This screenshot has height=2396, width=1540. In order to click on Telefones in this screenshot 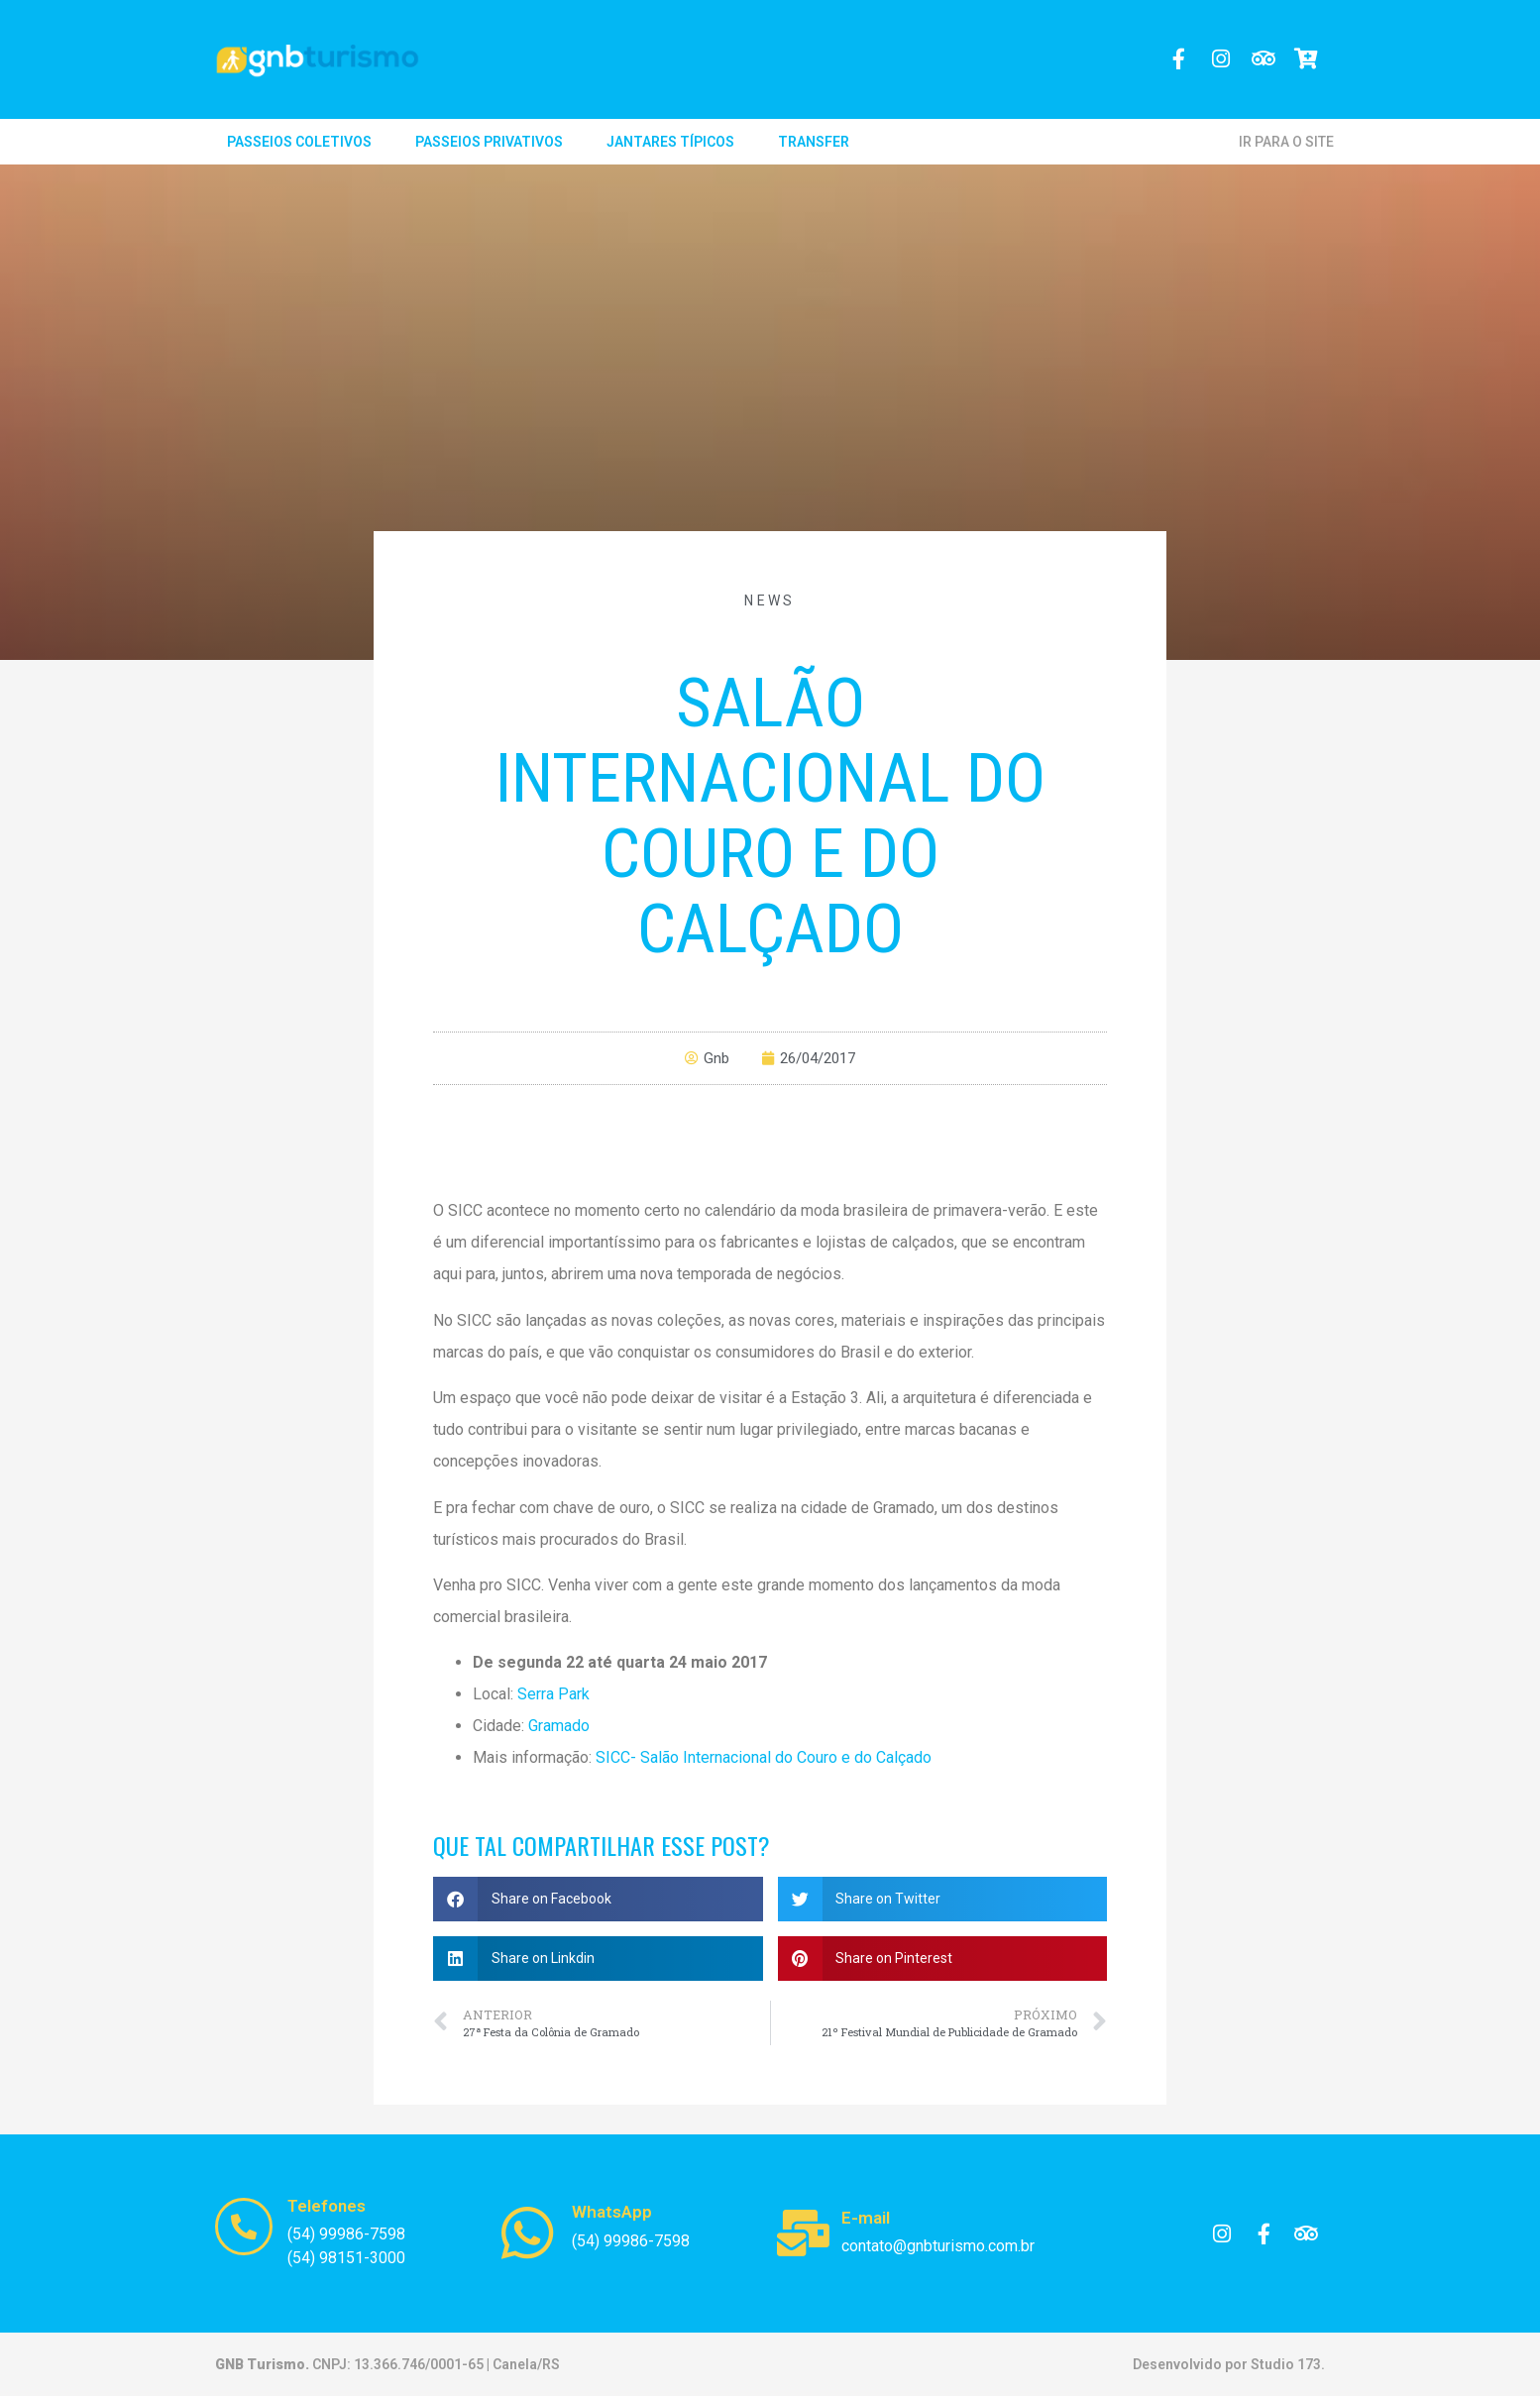, I will do `click(326, 2206)`.